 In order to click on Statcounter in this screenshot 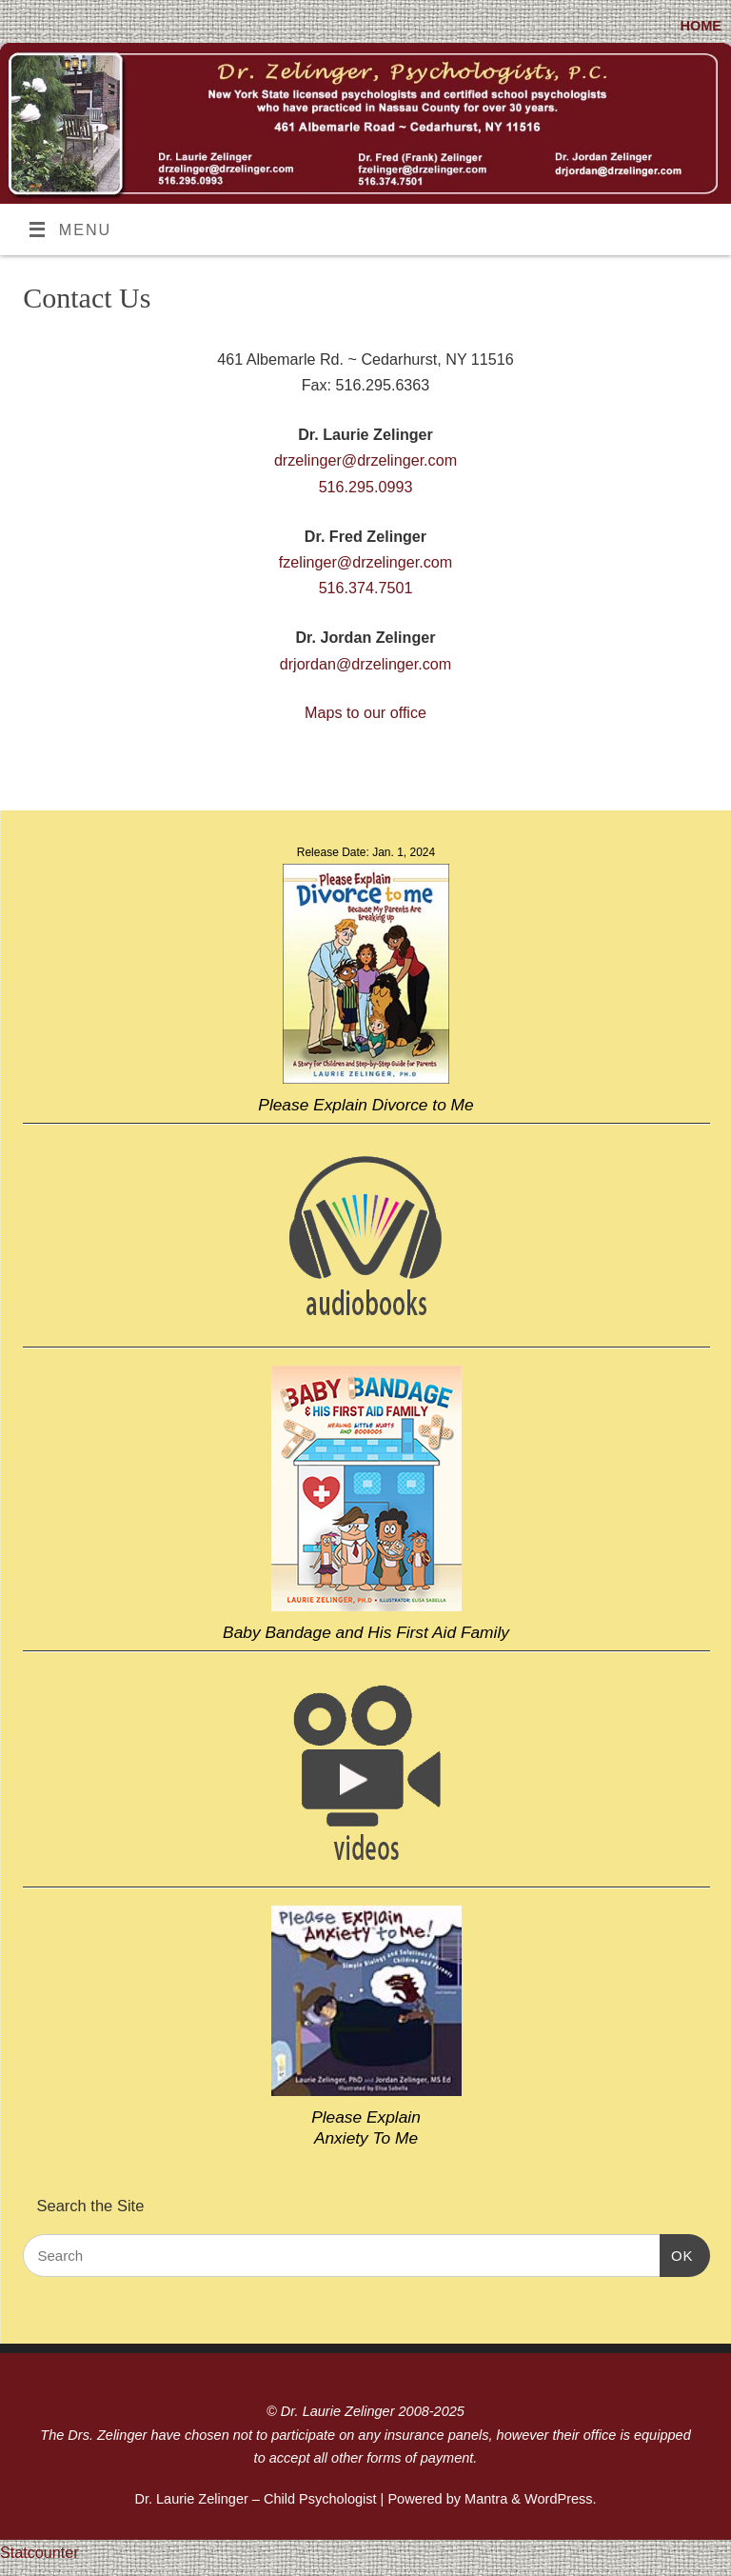, I will do `click(39, 2552)`.